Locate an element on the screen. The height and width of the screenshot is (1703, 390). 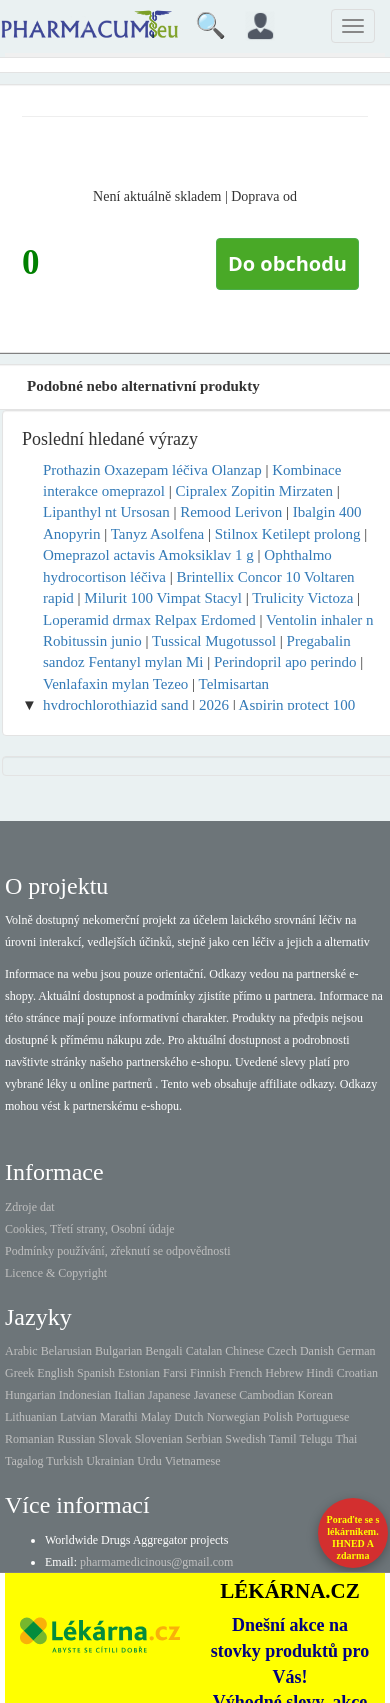
Swedish is located at coordinates (245, 1439).